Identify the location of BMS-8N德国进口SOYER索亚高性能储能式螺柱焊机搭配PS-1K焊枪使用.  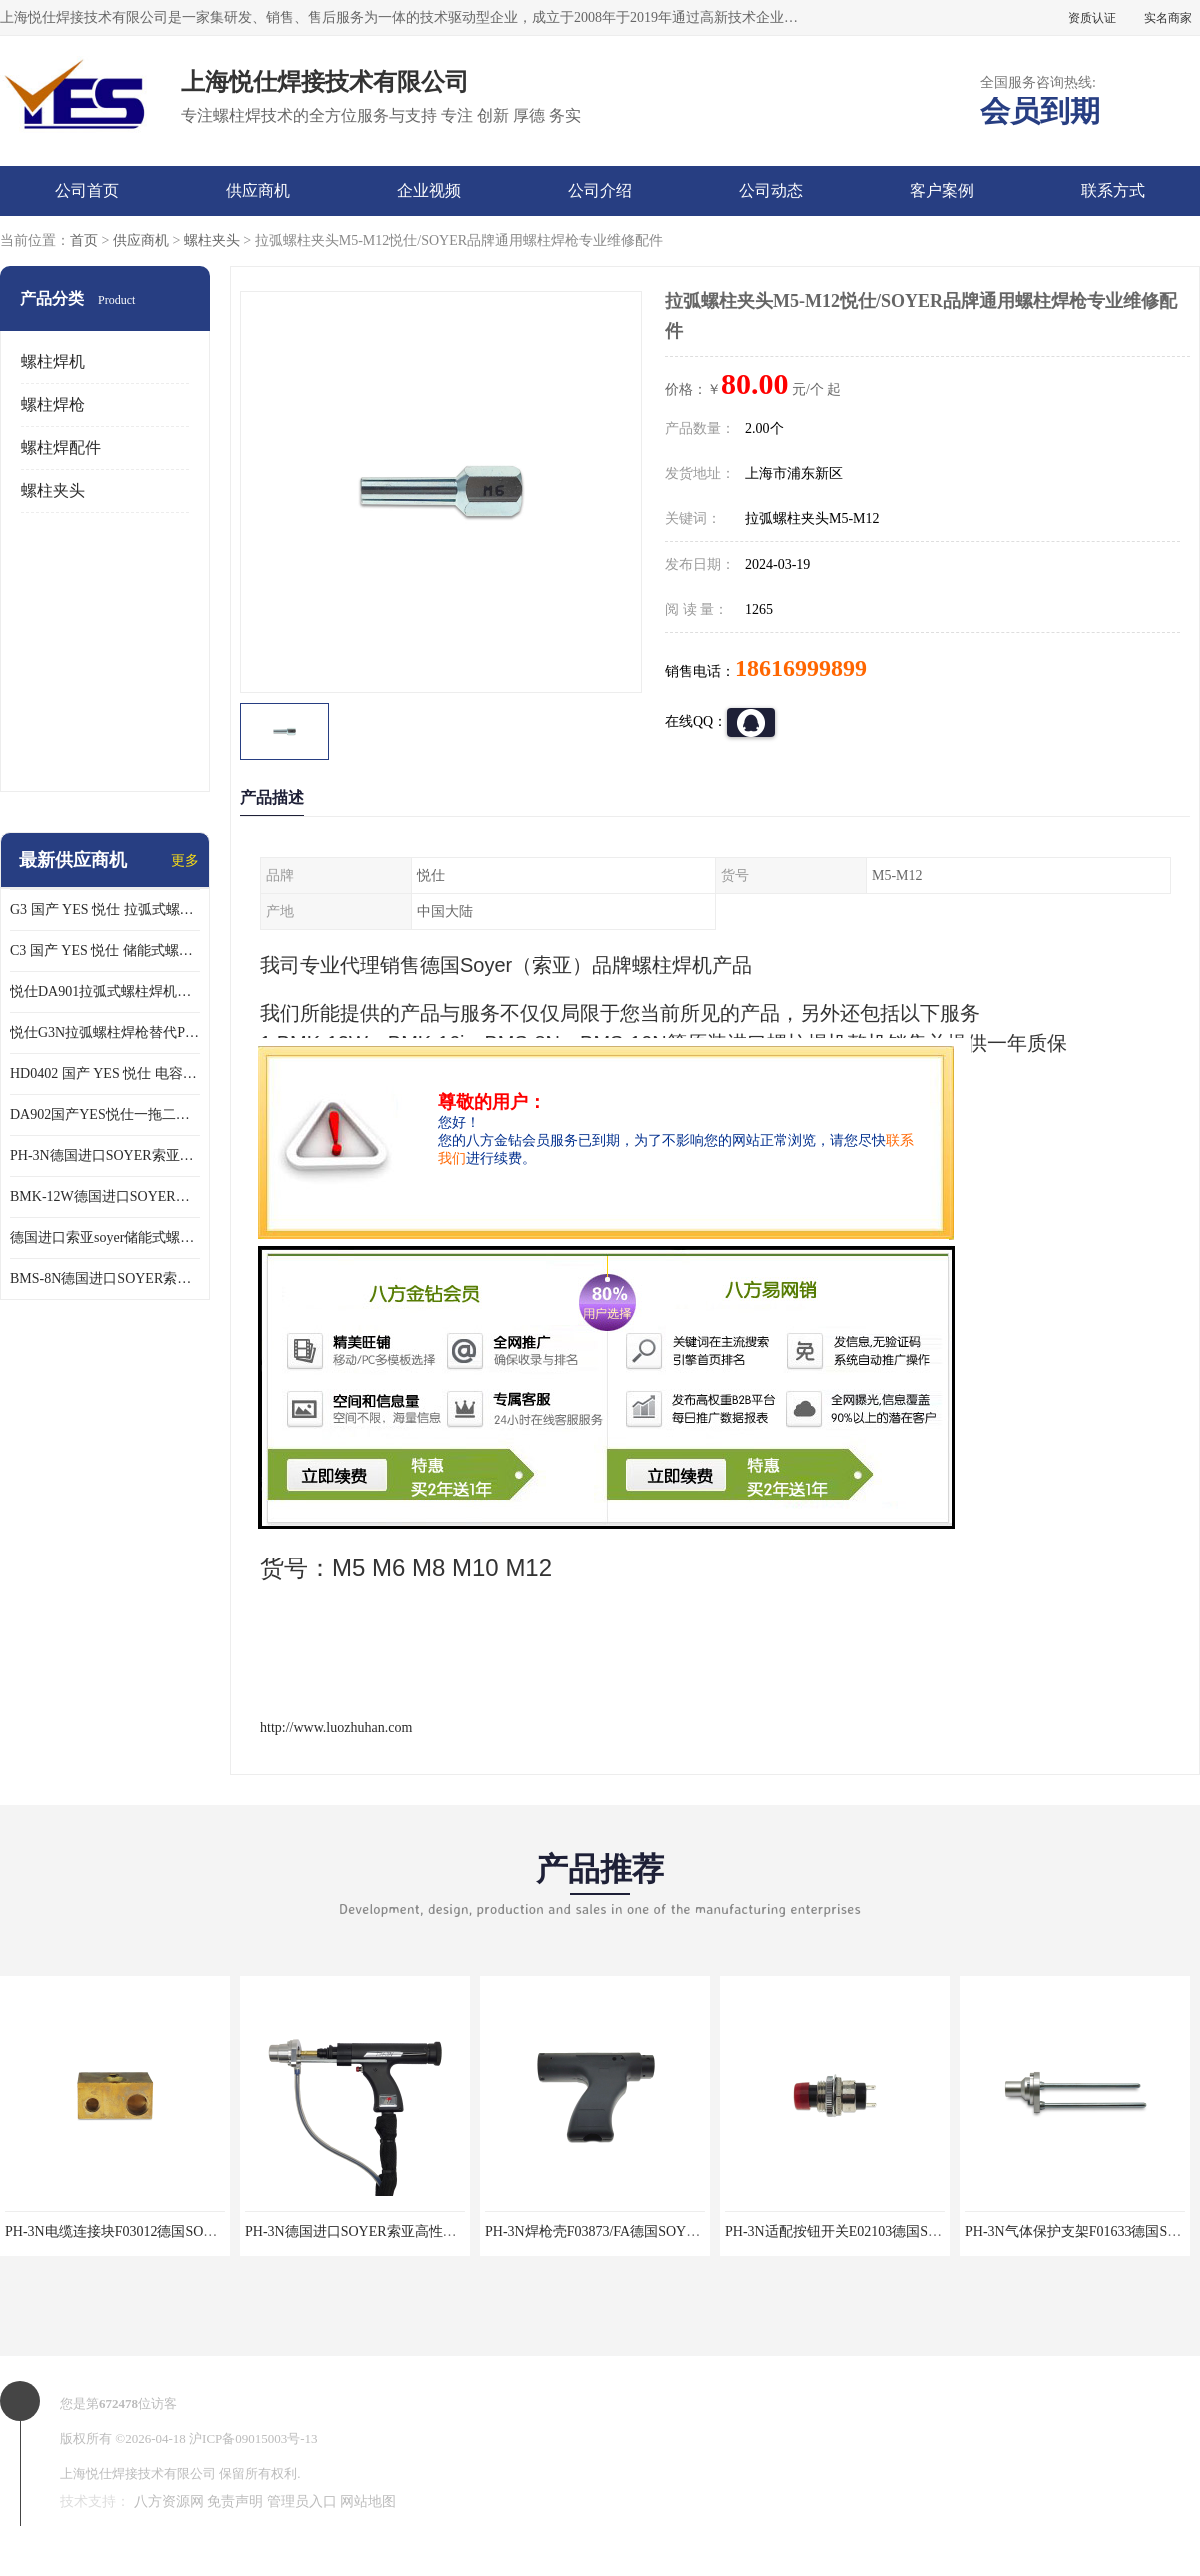
(105, 1278).